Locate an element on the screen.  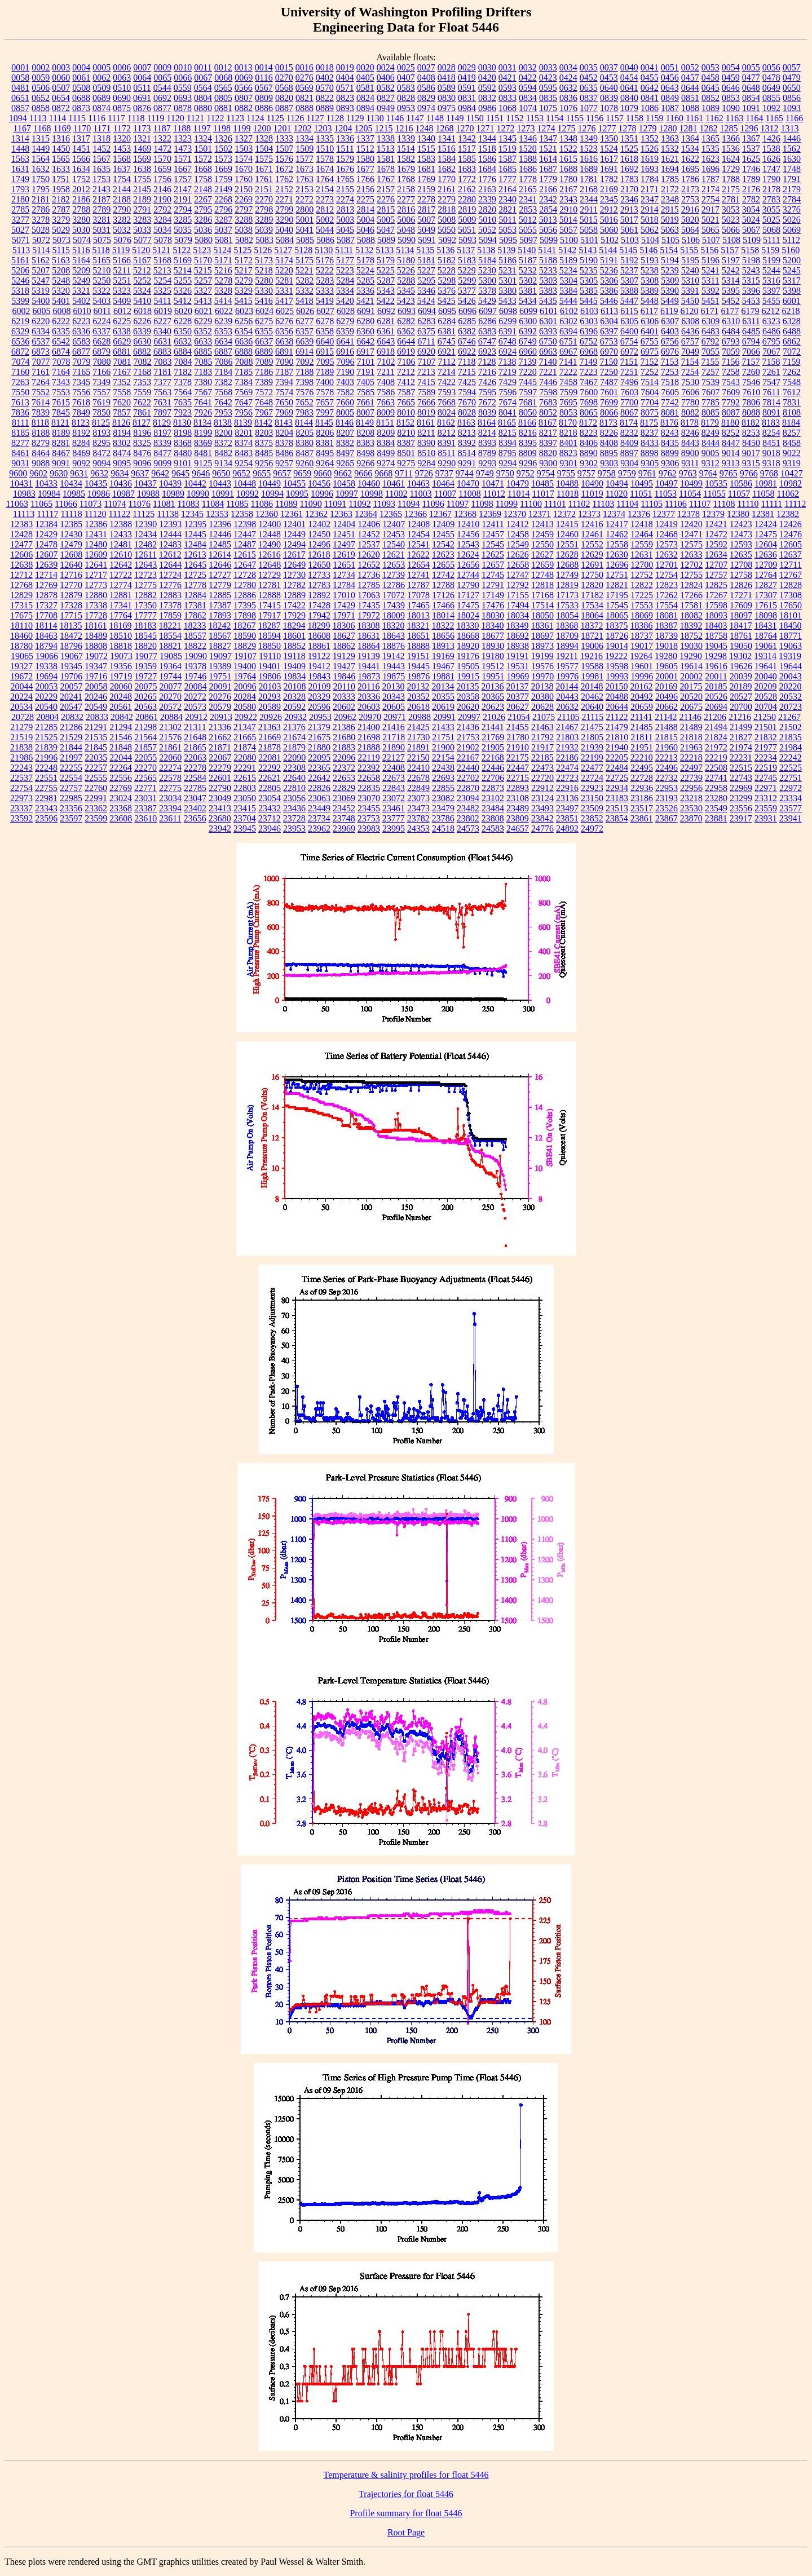
5282 is located at coordinates (304, 280).